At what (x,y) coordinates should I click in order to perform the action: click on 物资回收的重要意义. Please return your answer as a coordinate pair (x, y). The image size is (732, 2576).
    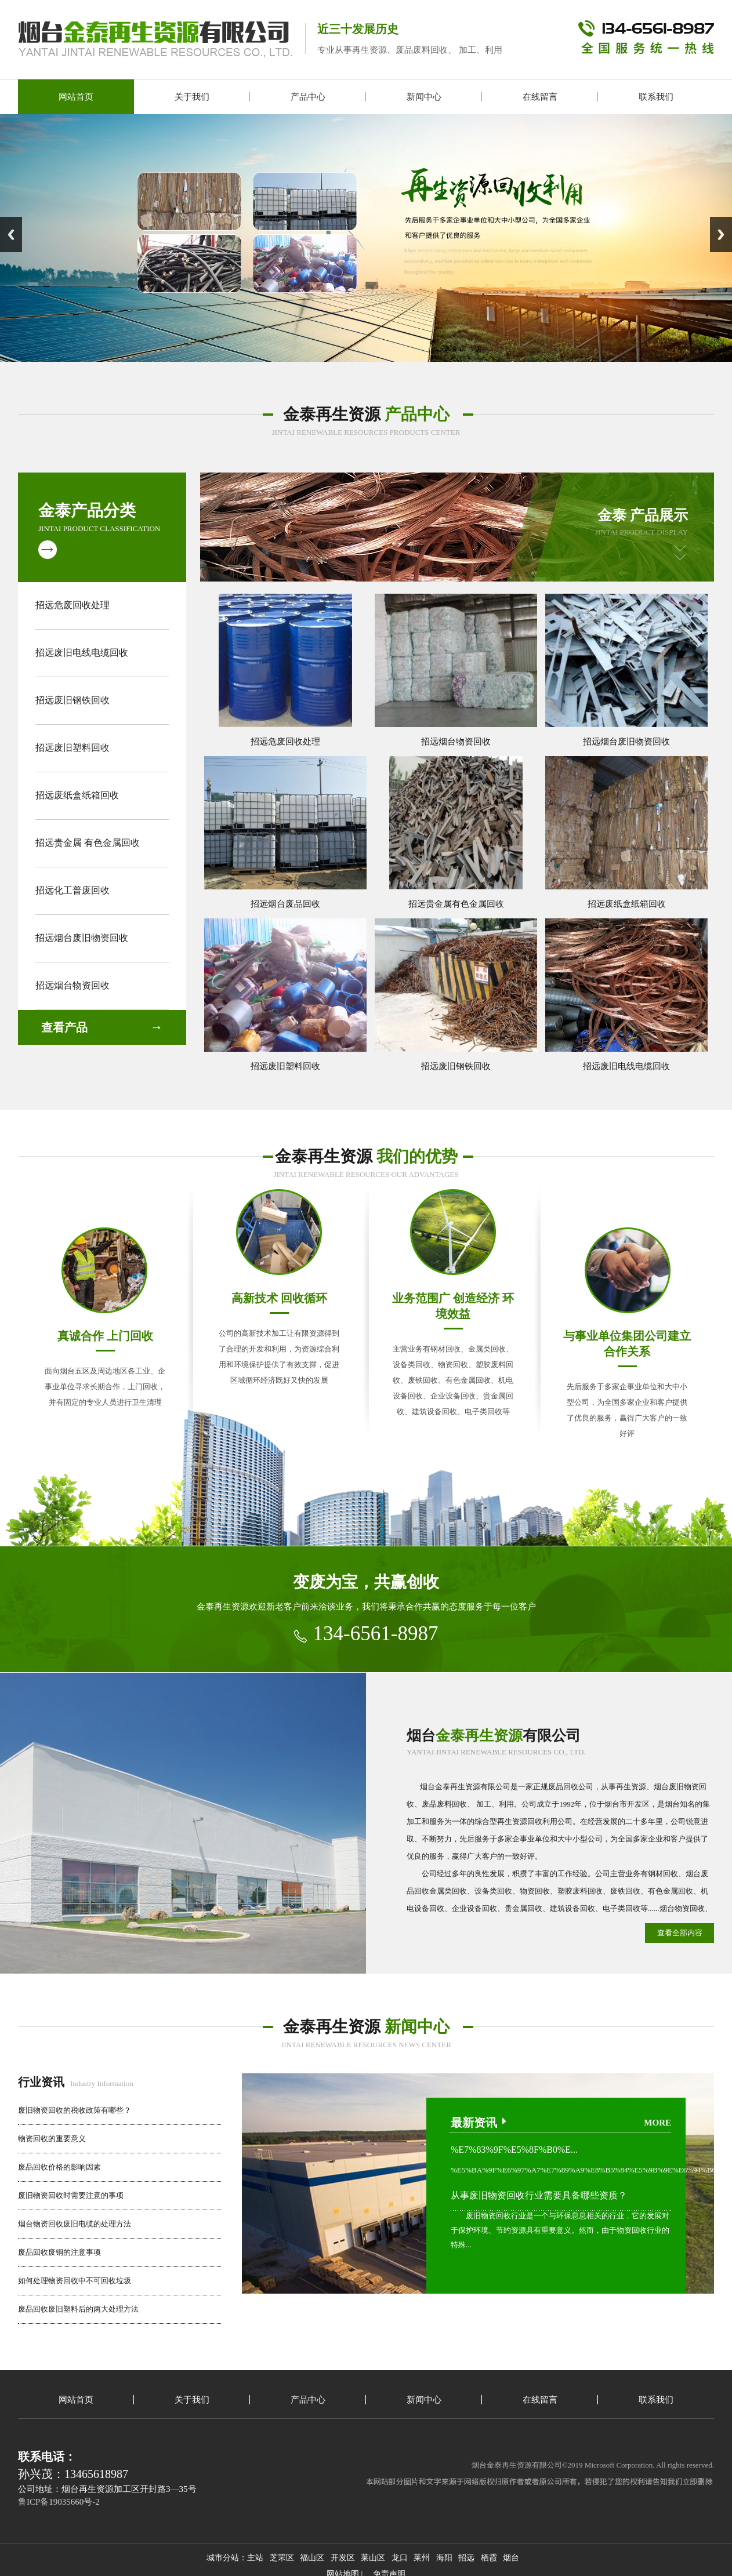
    Looking at the image, I should click on (52, 2138).